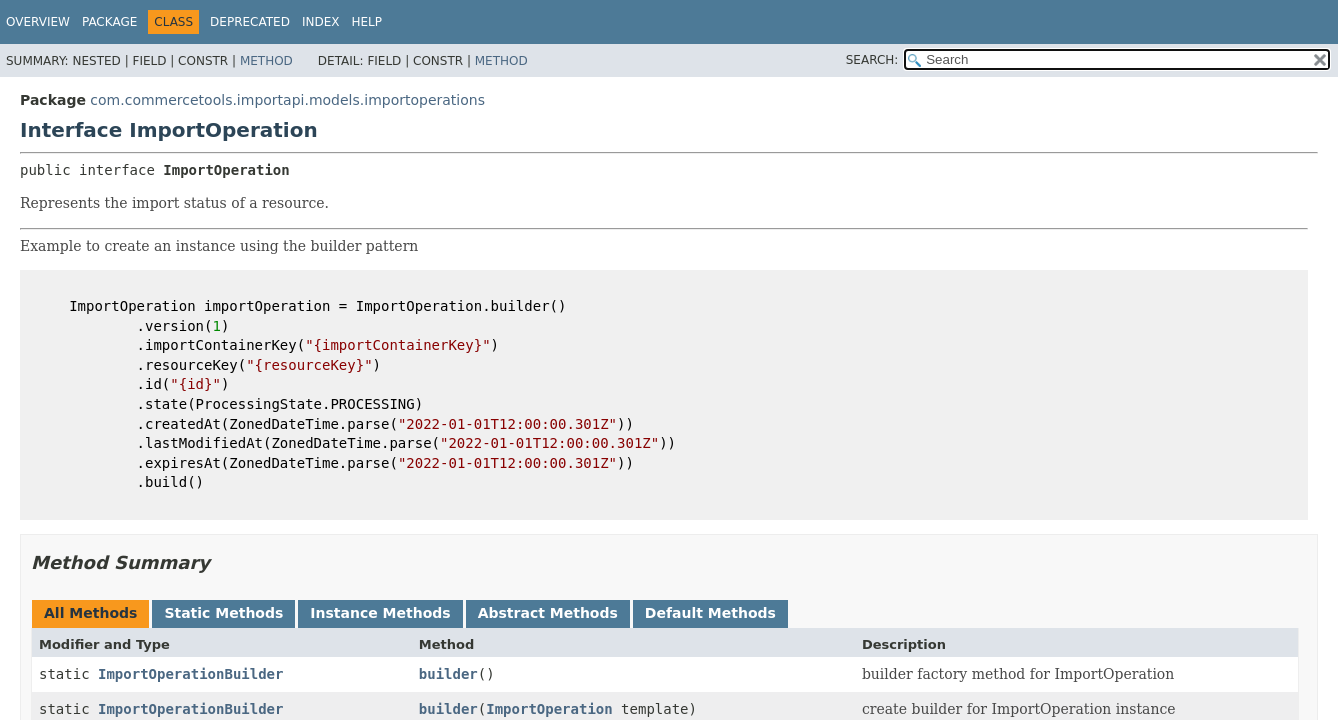 The height and width of the screenshot is (720, 1338). Describe the element at coordinates (266, 61) in the screenshot. I see `Method` at that location.